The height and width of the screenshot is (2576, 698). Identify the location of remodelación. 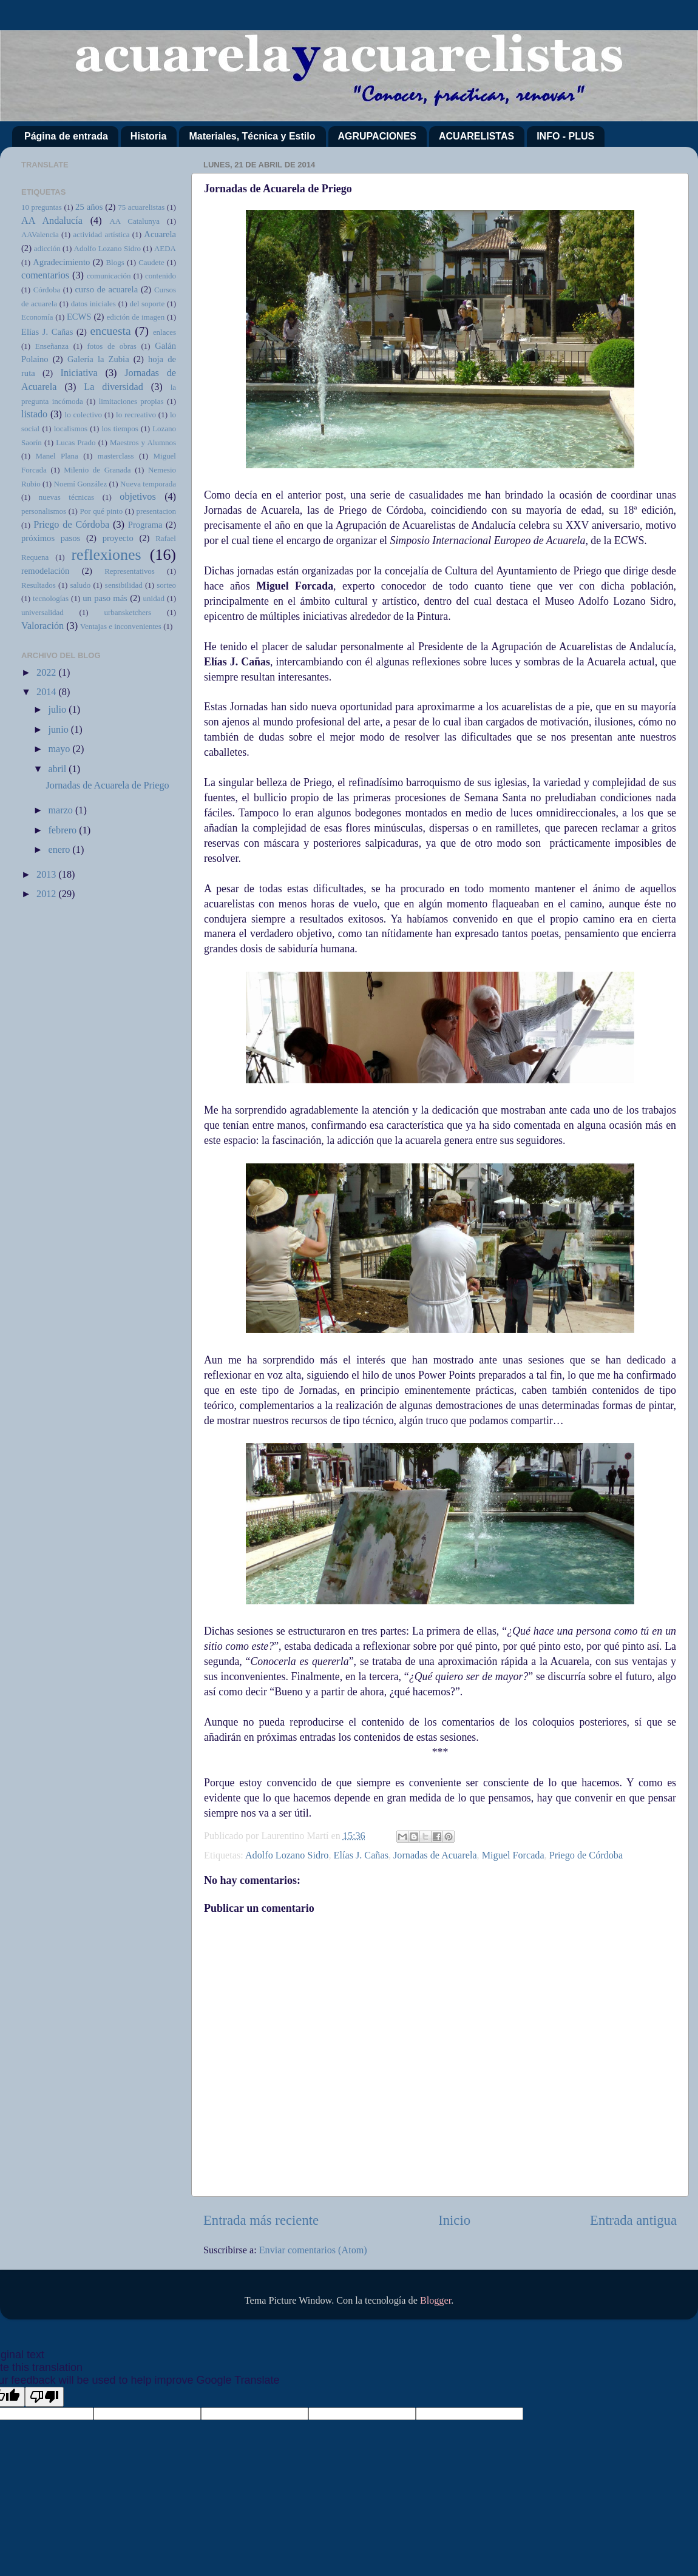
(45, 571).